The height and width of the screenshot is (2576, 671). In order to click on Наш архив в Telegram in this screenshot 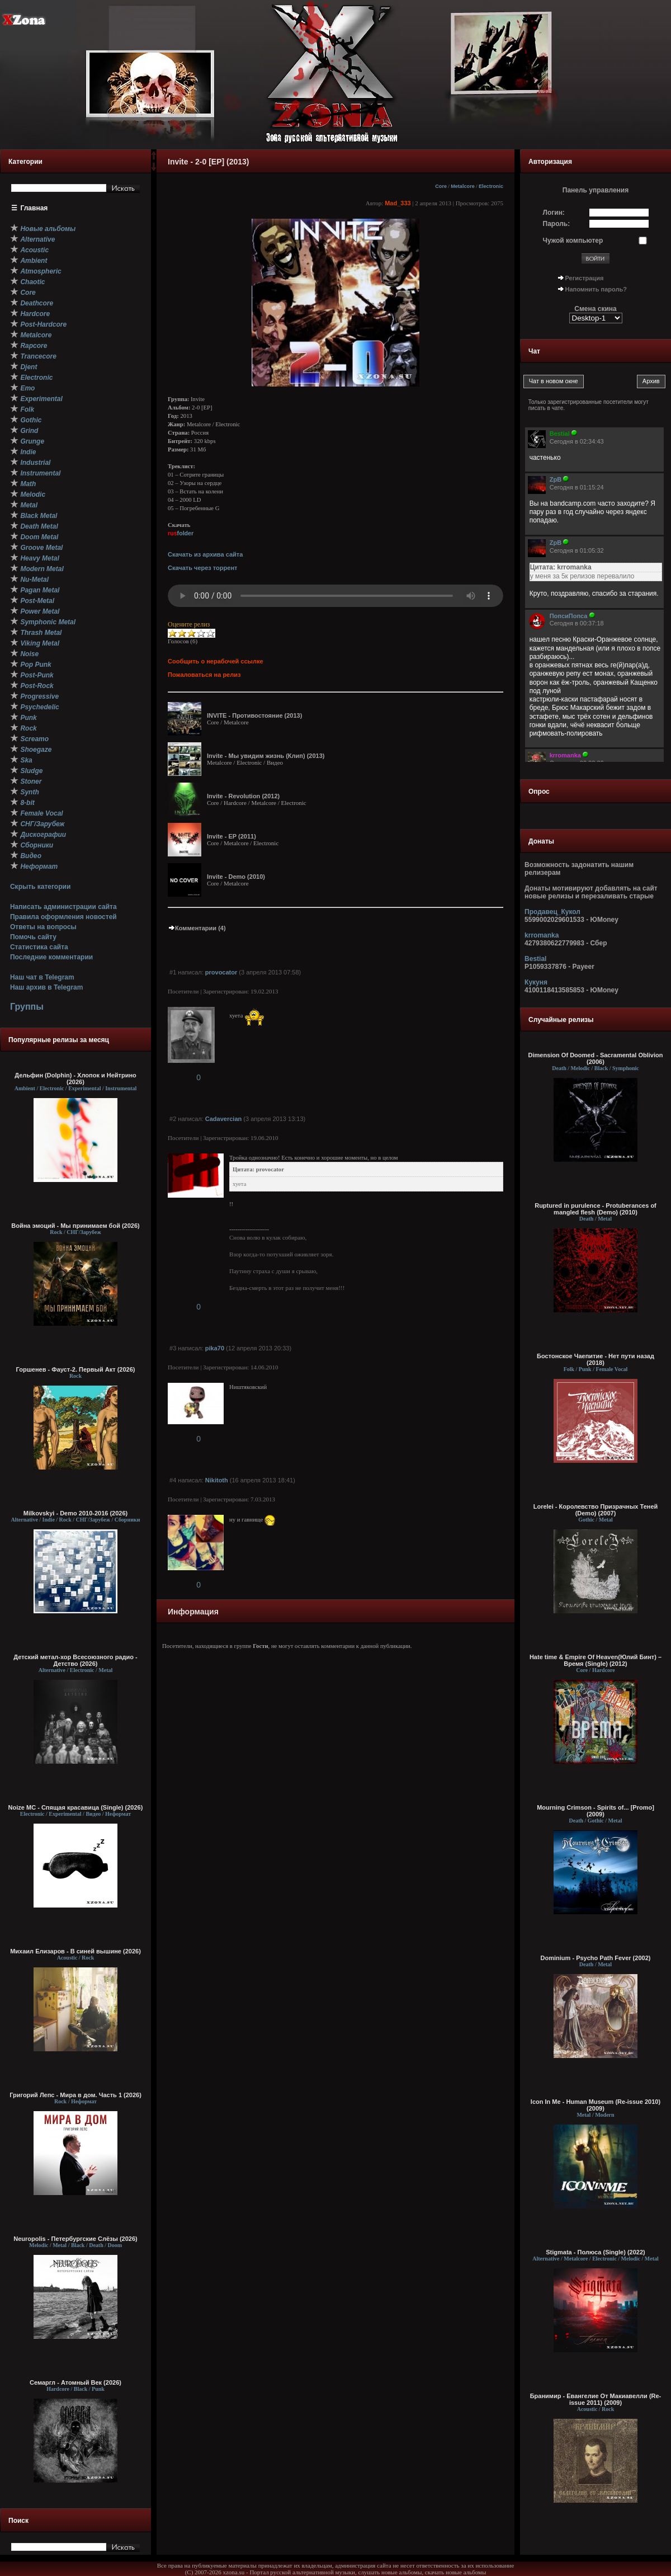, I will do `click(46, 987)`.